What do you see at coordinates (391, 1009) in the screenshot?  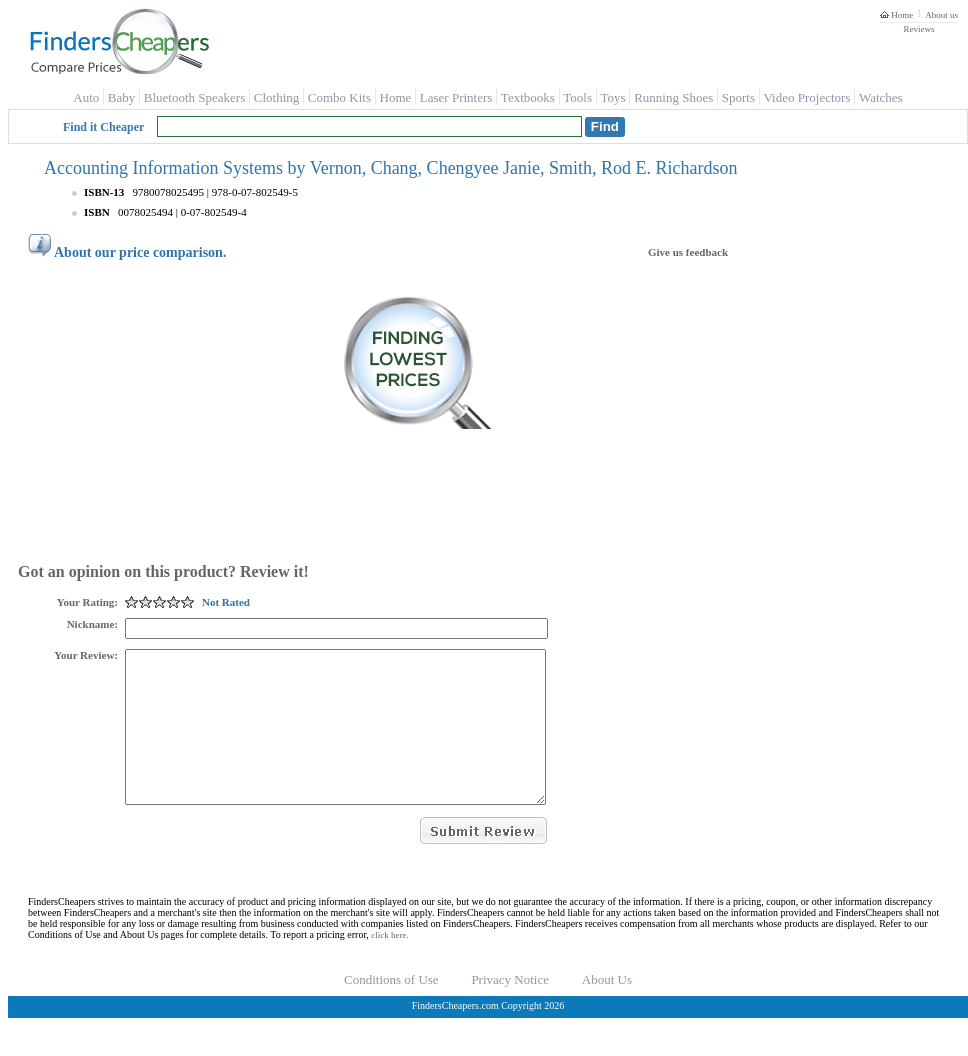 I see `Conditions of Use` at bounding box center [391, 1009].